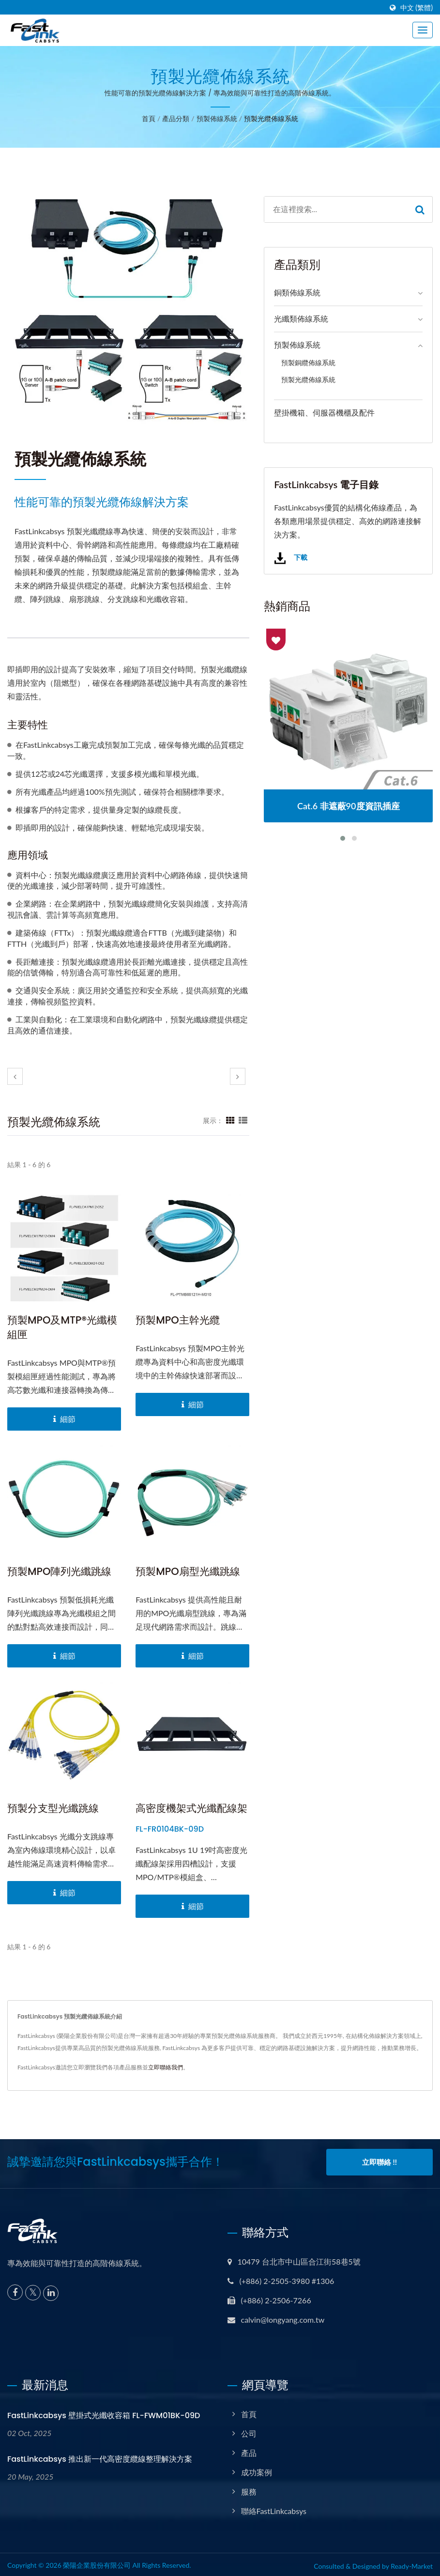  Describe the element at coordinates (188, 1571) in the screenshot. I see `預製MPO扇型光纖跳線` at that location.